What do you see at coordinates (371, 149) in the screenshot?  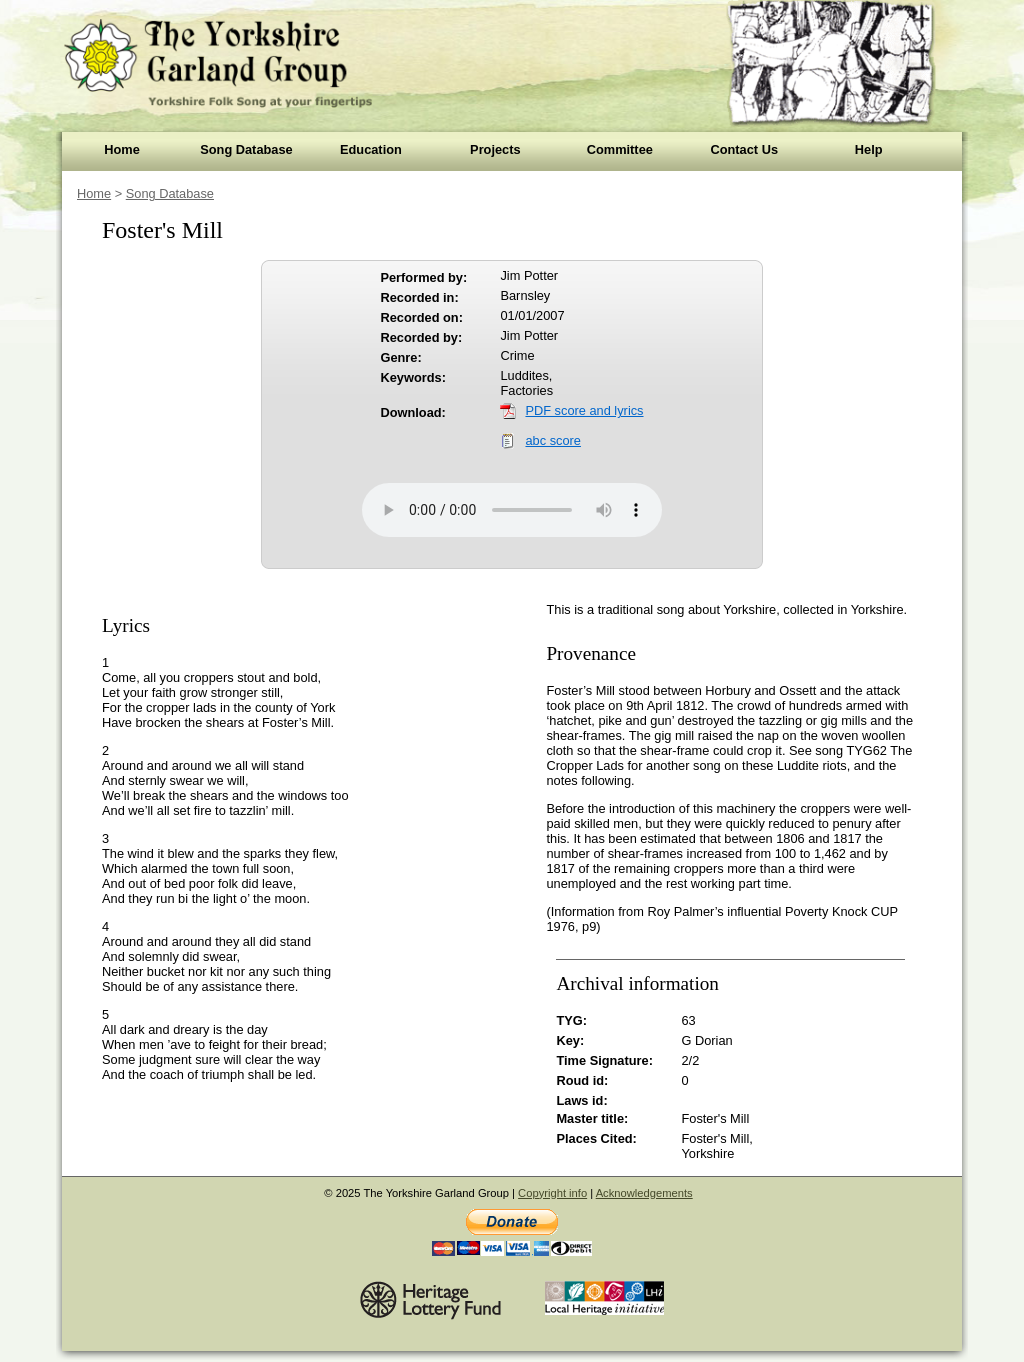 I see `Education` at bounding box center [371, 149].